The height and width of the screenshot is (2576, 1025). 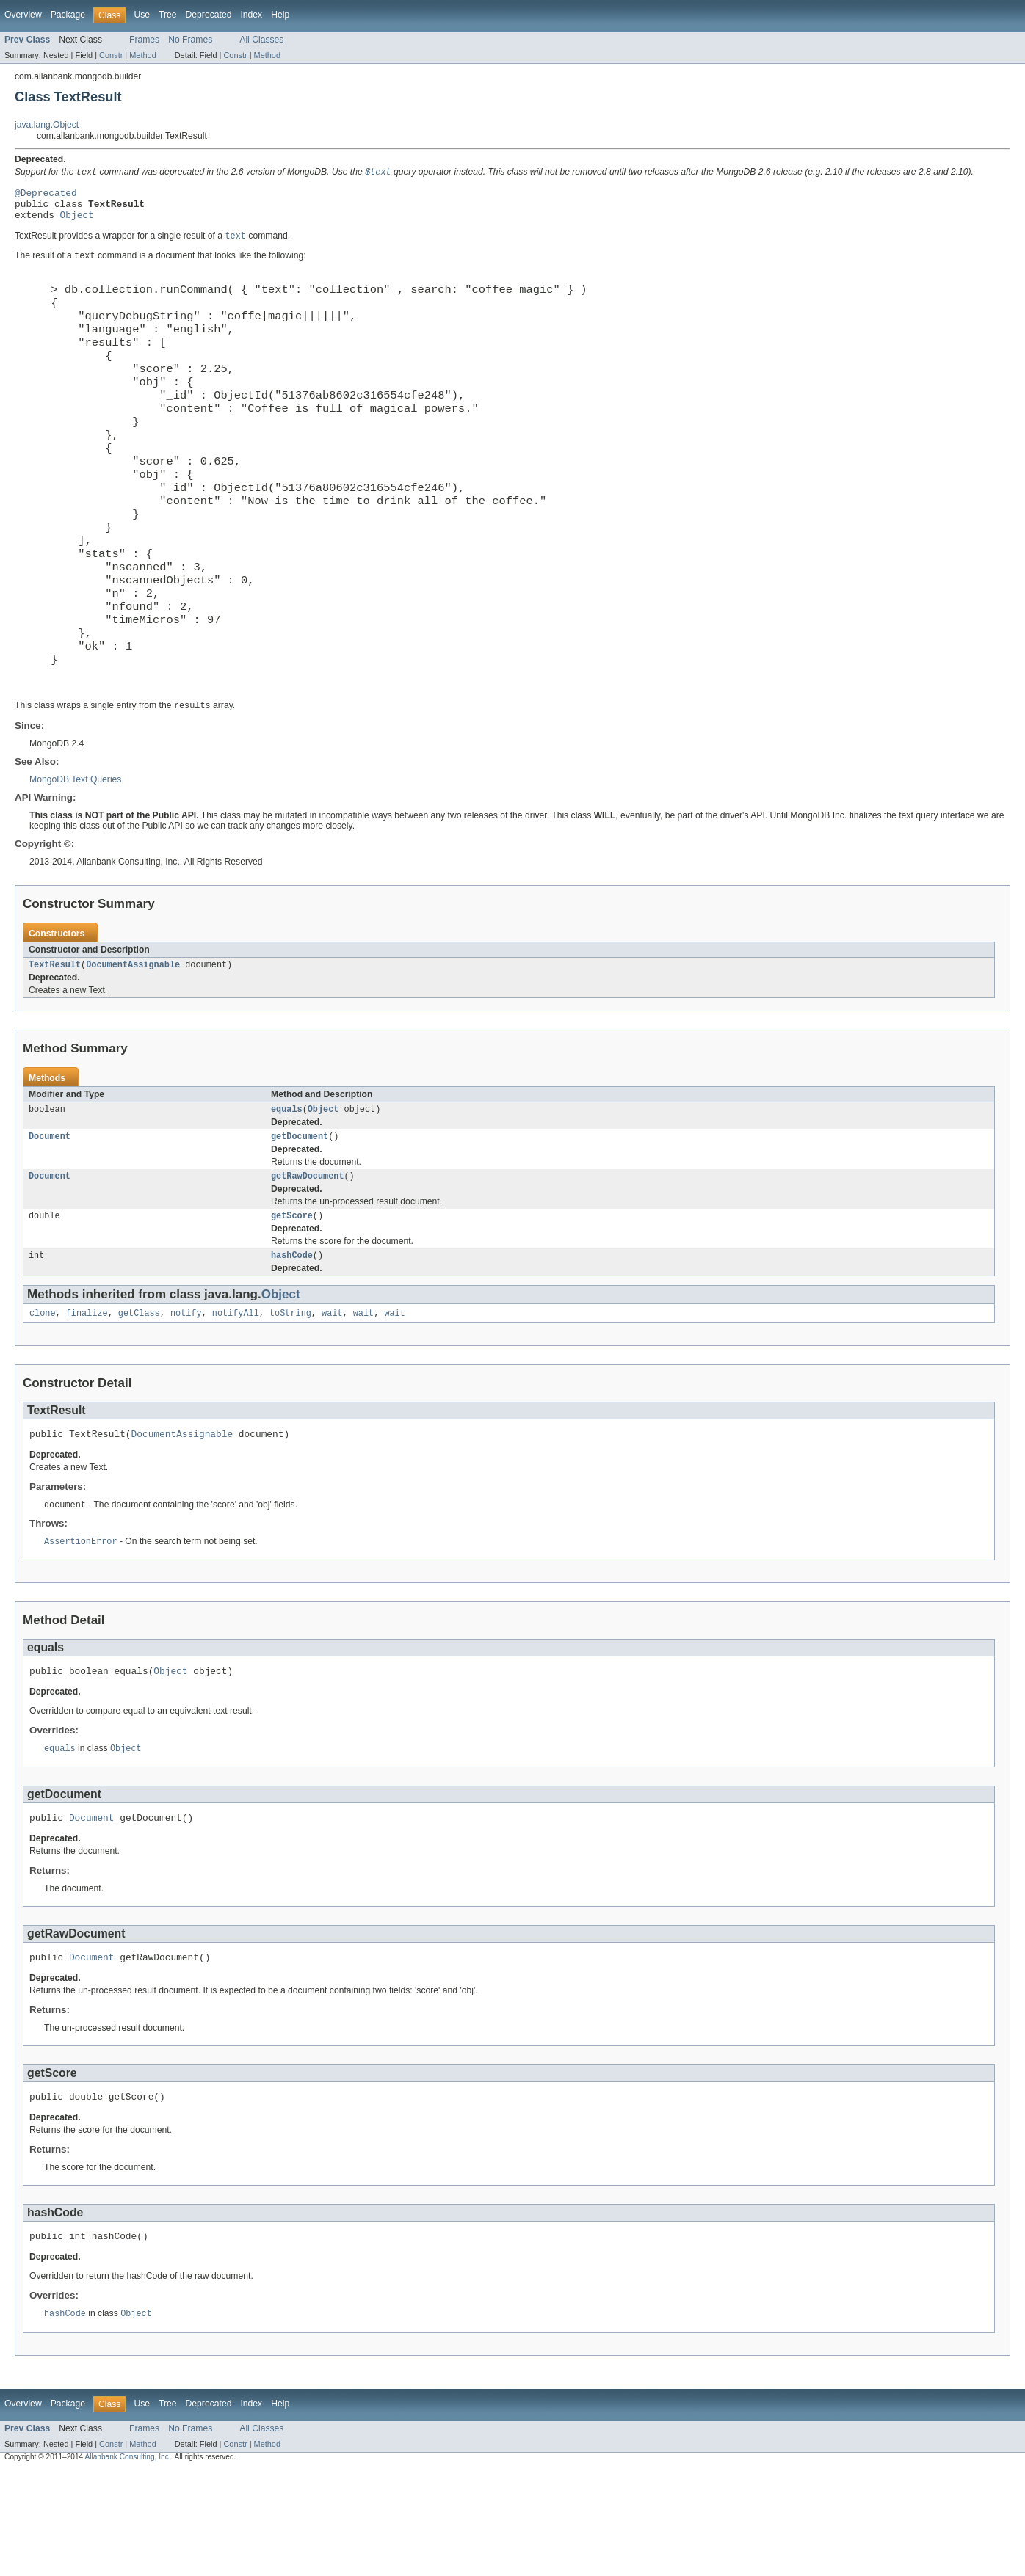 I want to click on Tree, so click(x=168, y=15).